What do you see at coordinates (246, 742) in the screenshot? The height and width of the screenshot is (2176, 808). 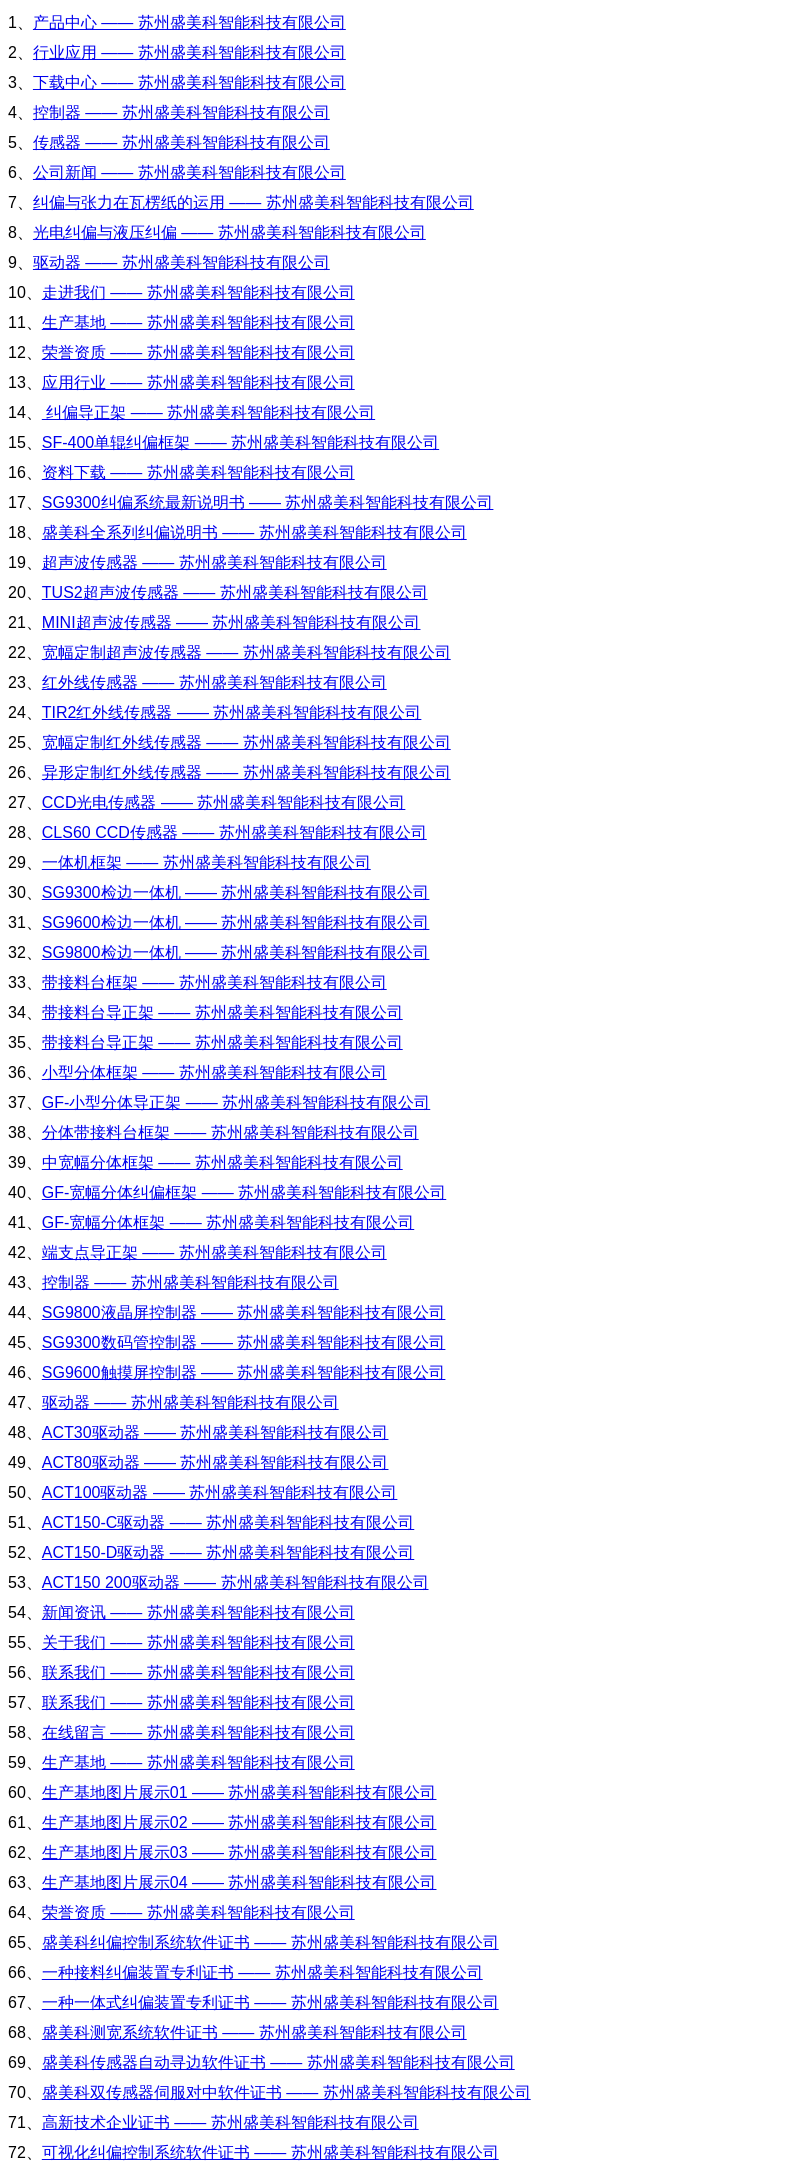 I see `宽幅定制红外线传感器 —— 苏州盛美科智能科技有限公司` at bounding box center [246, 742].